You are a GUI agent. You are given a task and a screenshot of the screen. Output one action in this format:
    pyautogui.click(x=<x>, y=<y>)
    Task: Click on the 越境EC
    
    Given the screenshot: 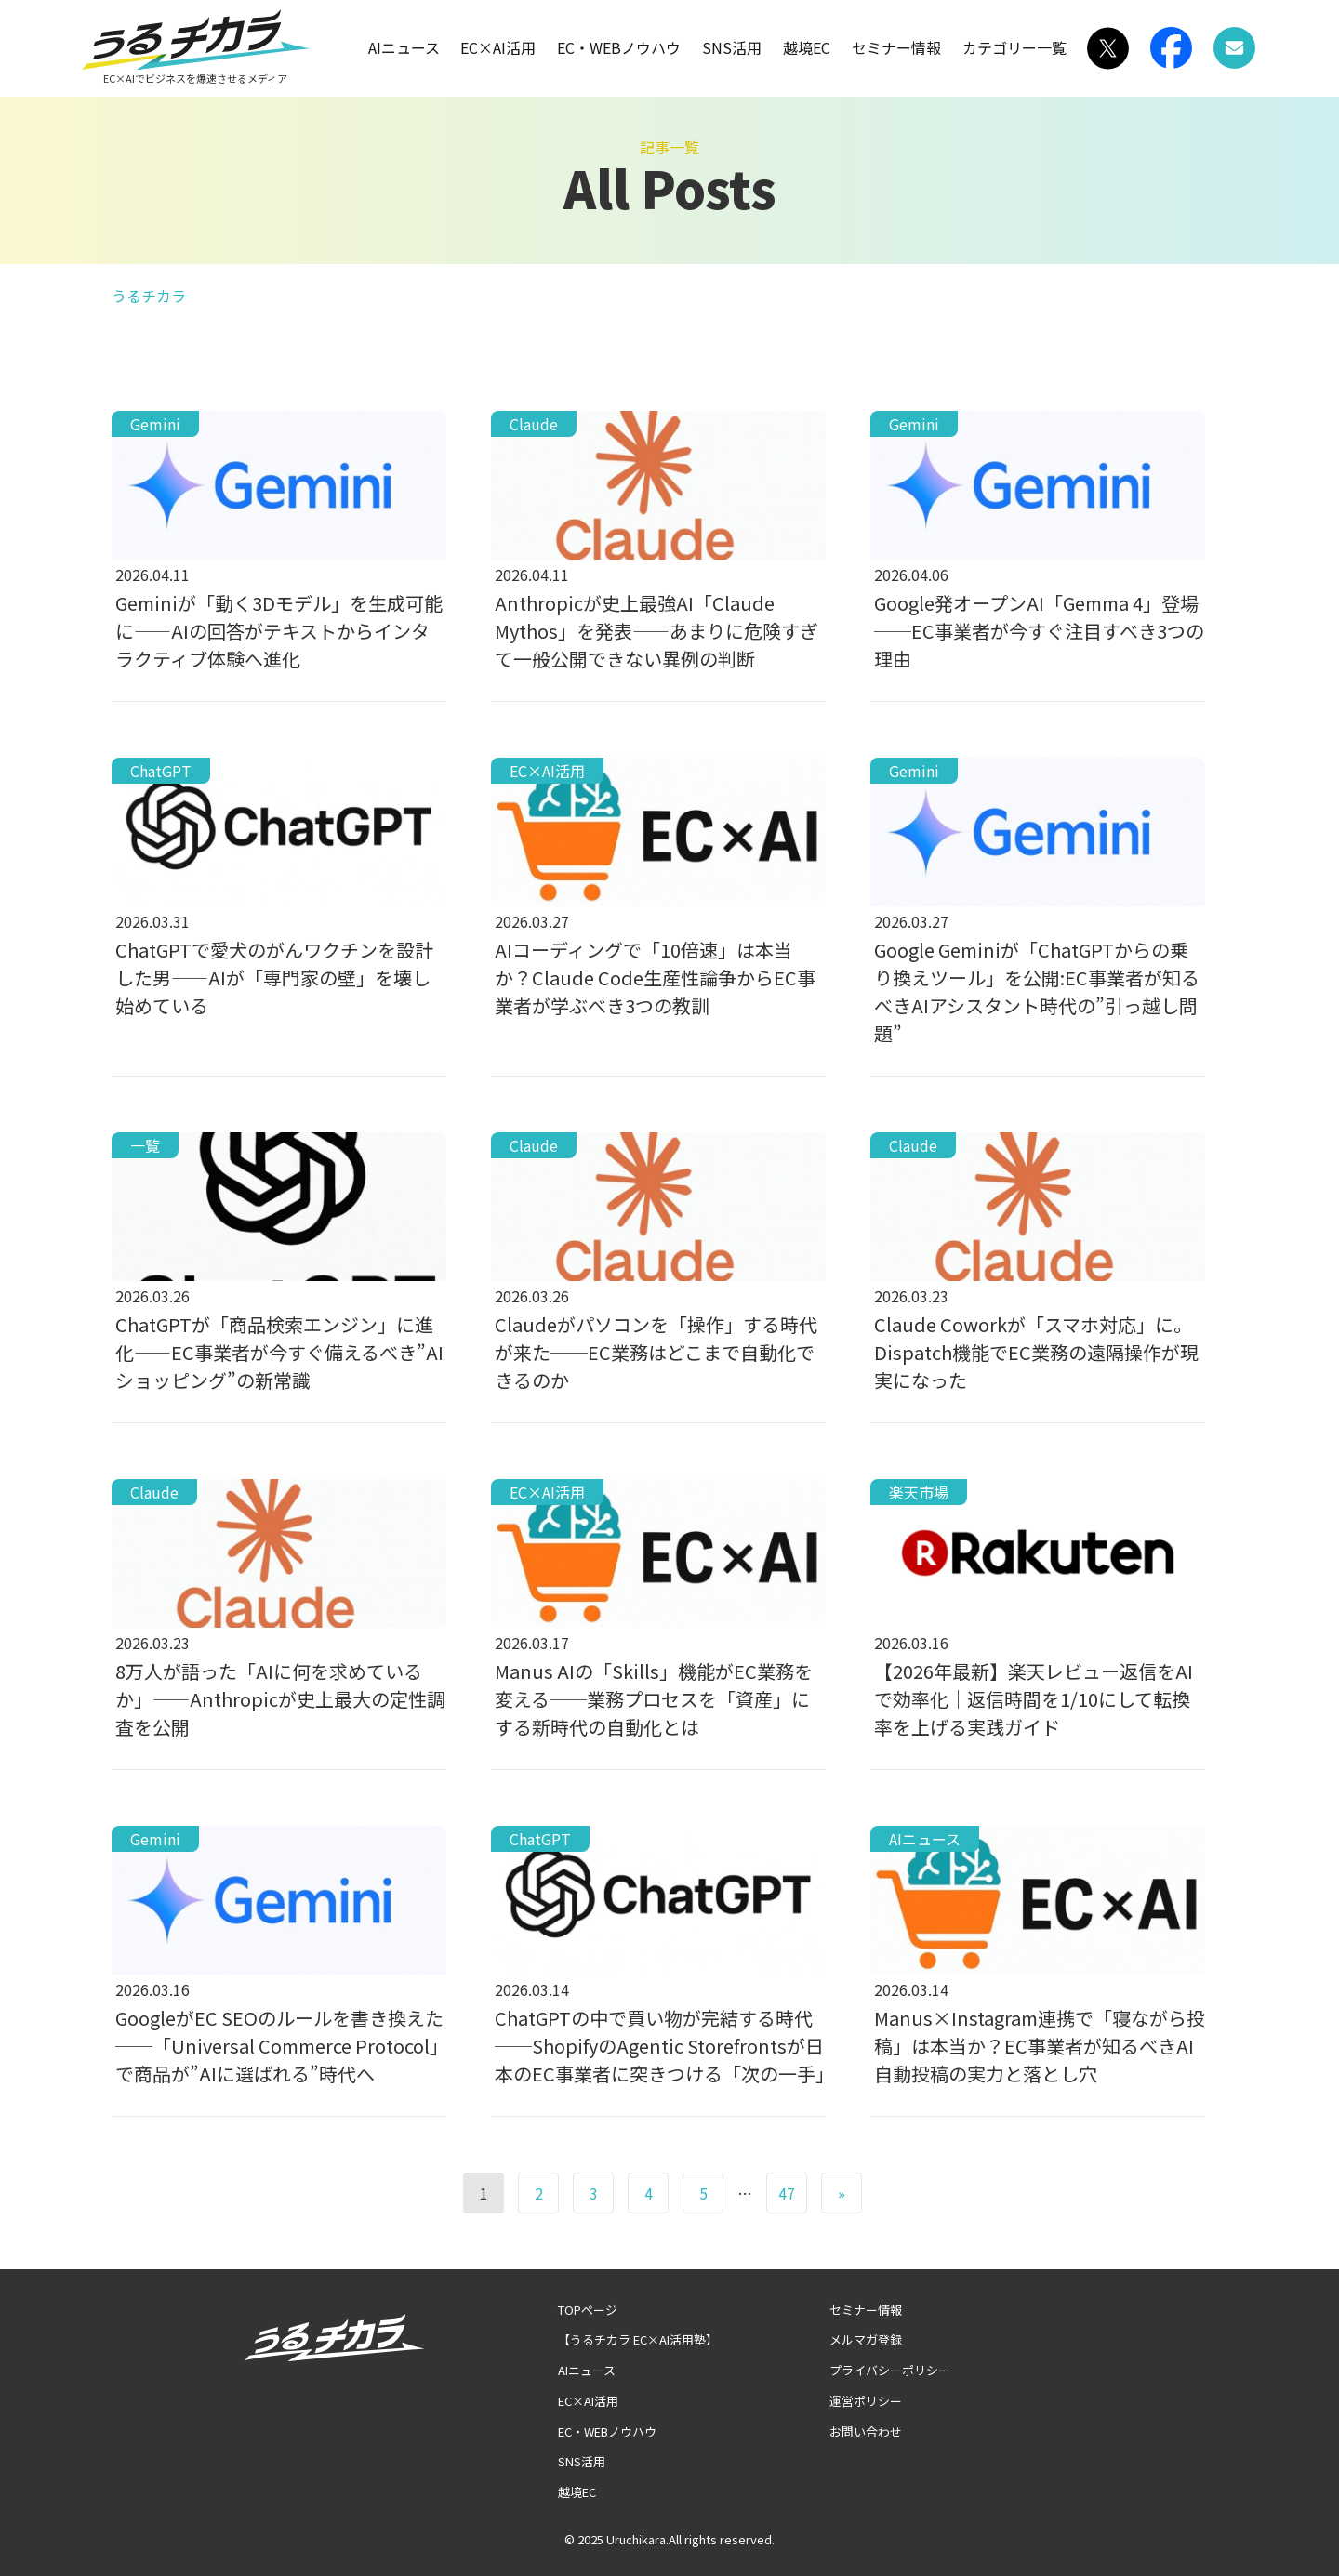 What is the action you would take?
    pyautogui.click(x=806, y=47)
    